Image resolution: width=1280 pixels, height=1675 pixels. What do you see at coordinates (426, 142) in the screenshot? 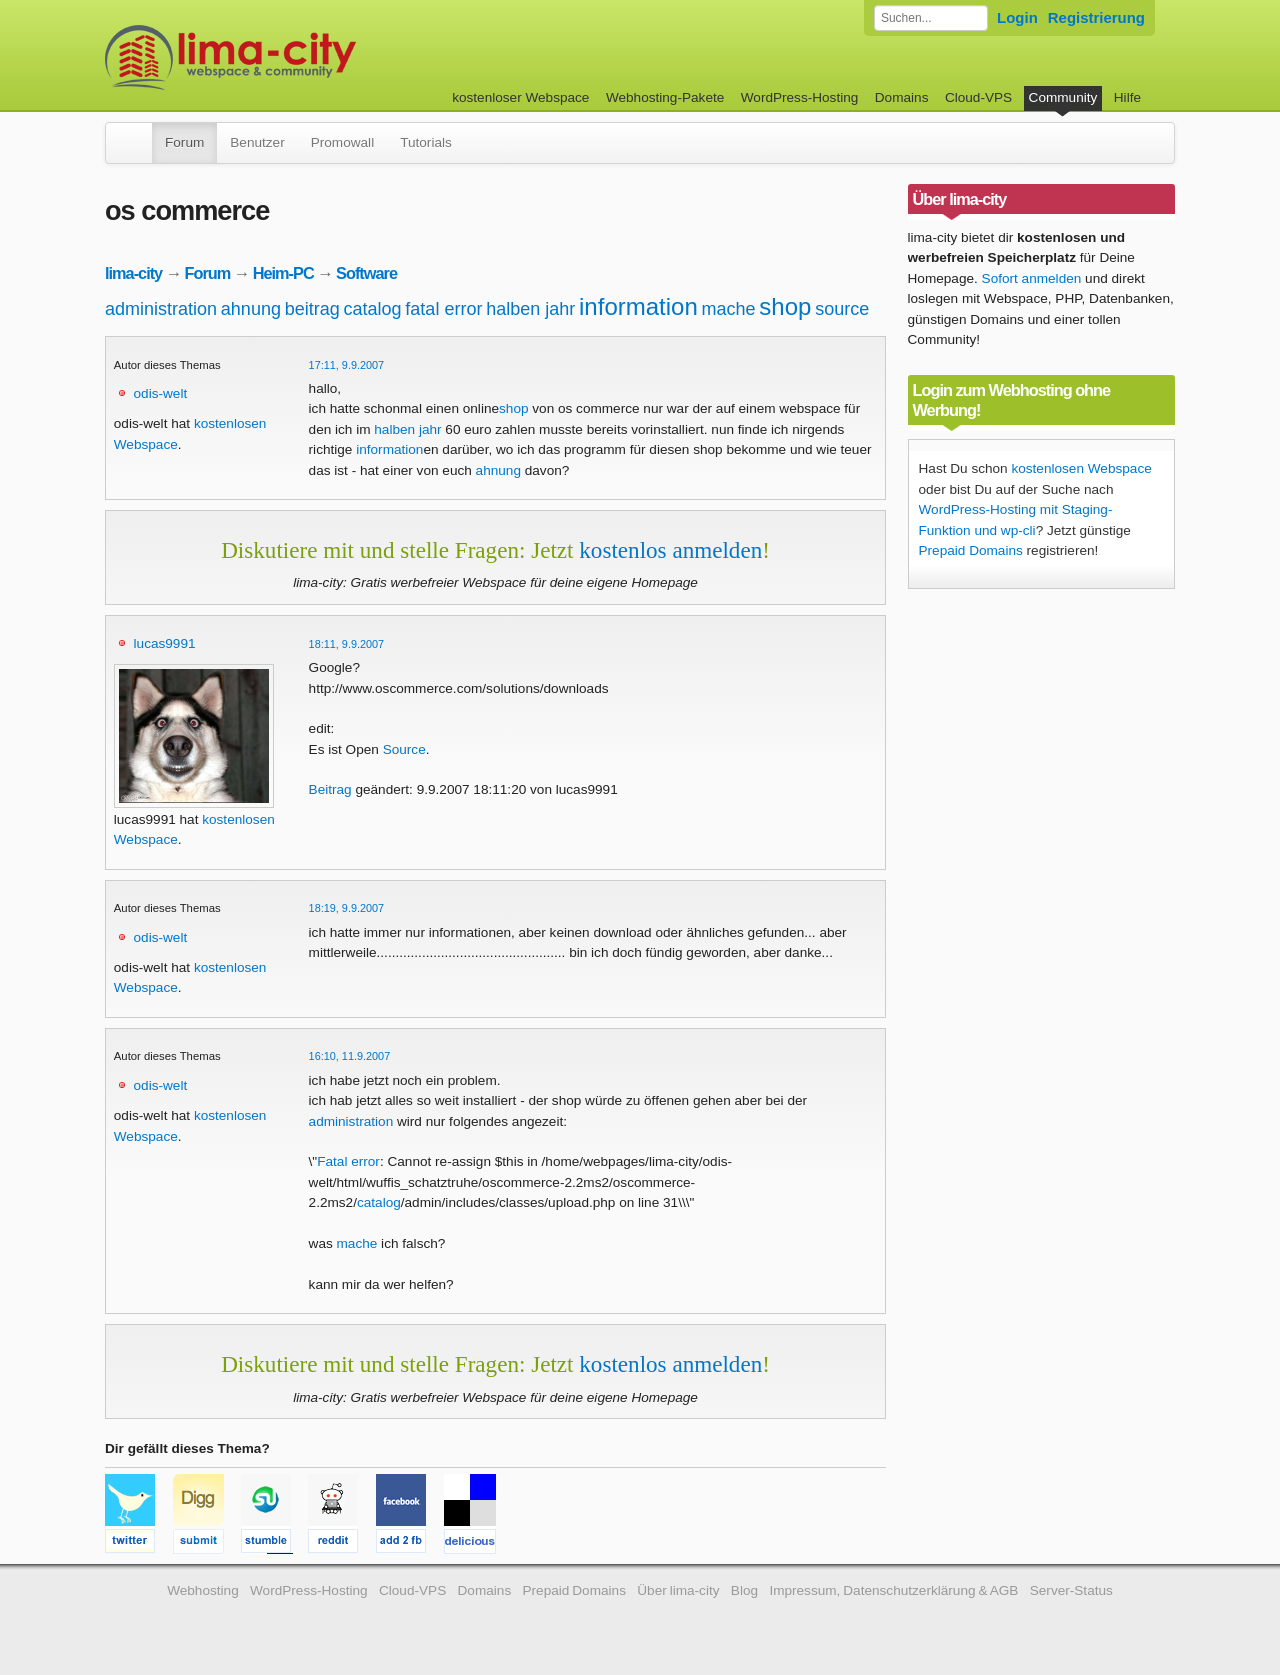
I see `Tutorials` at bounding box center [426, 142].